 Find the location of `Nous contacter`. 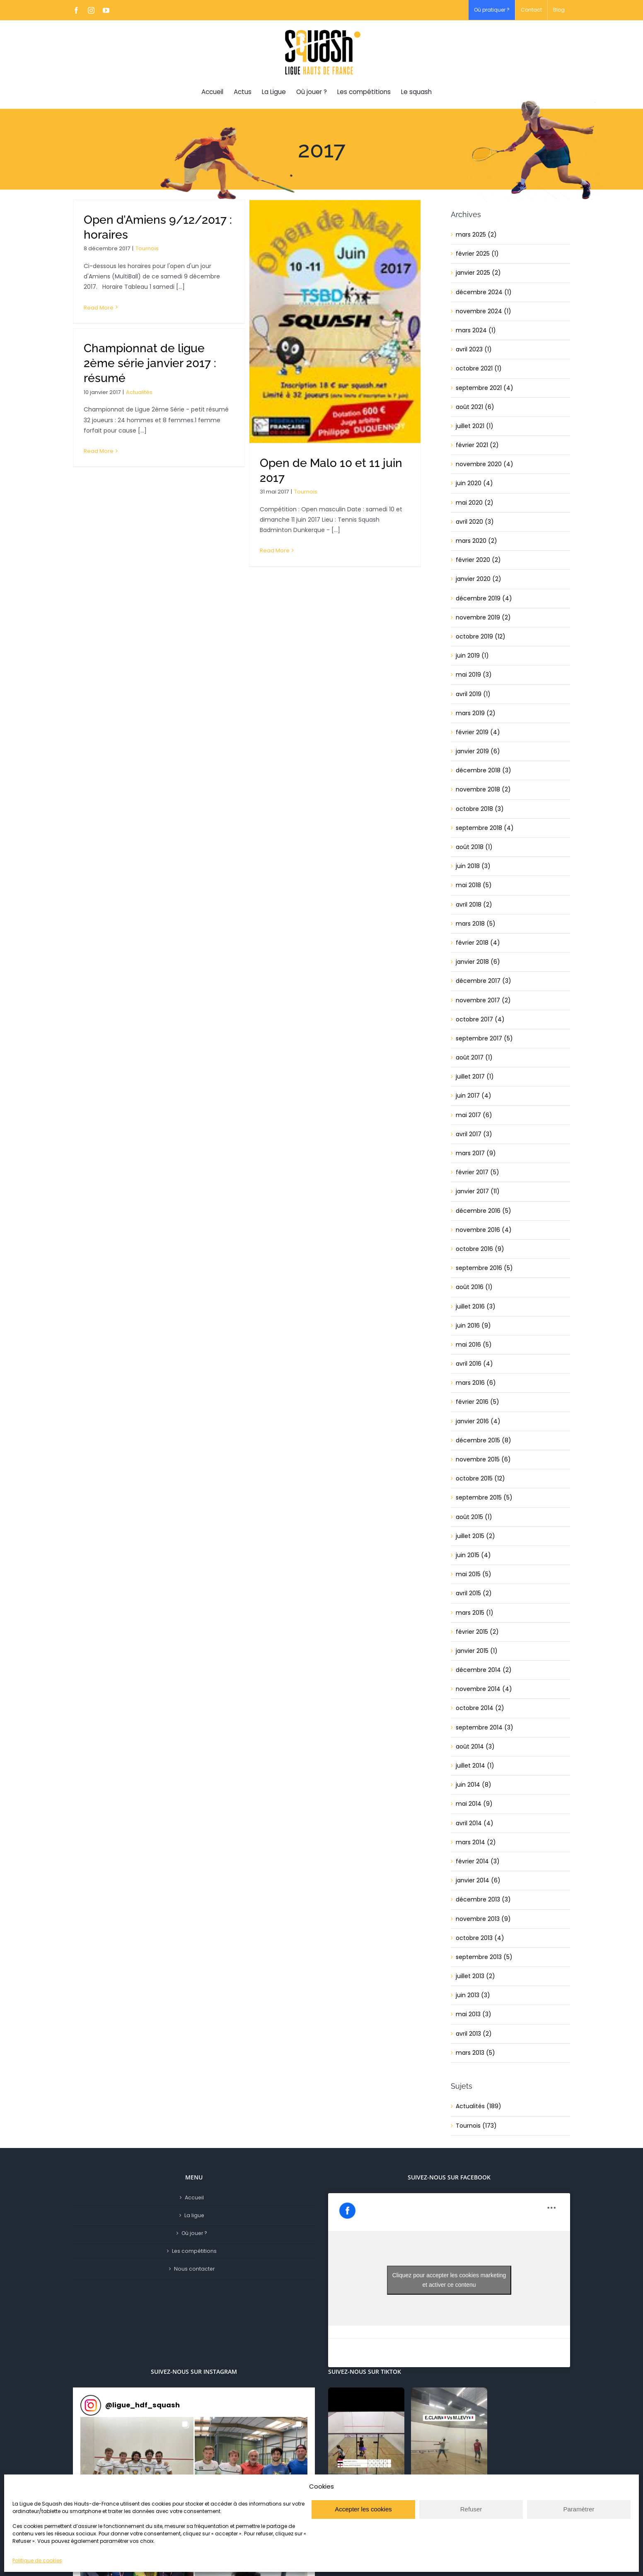

Nous contacter is located at coordinates (194, 2268).